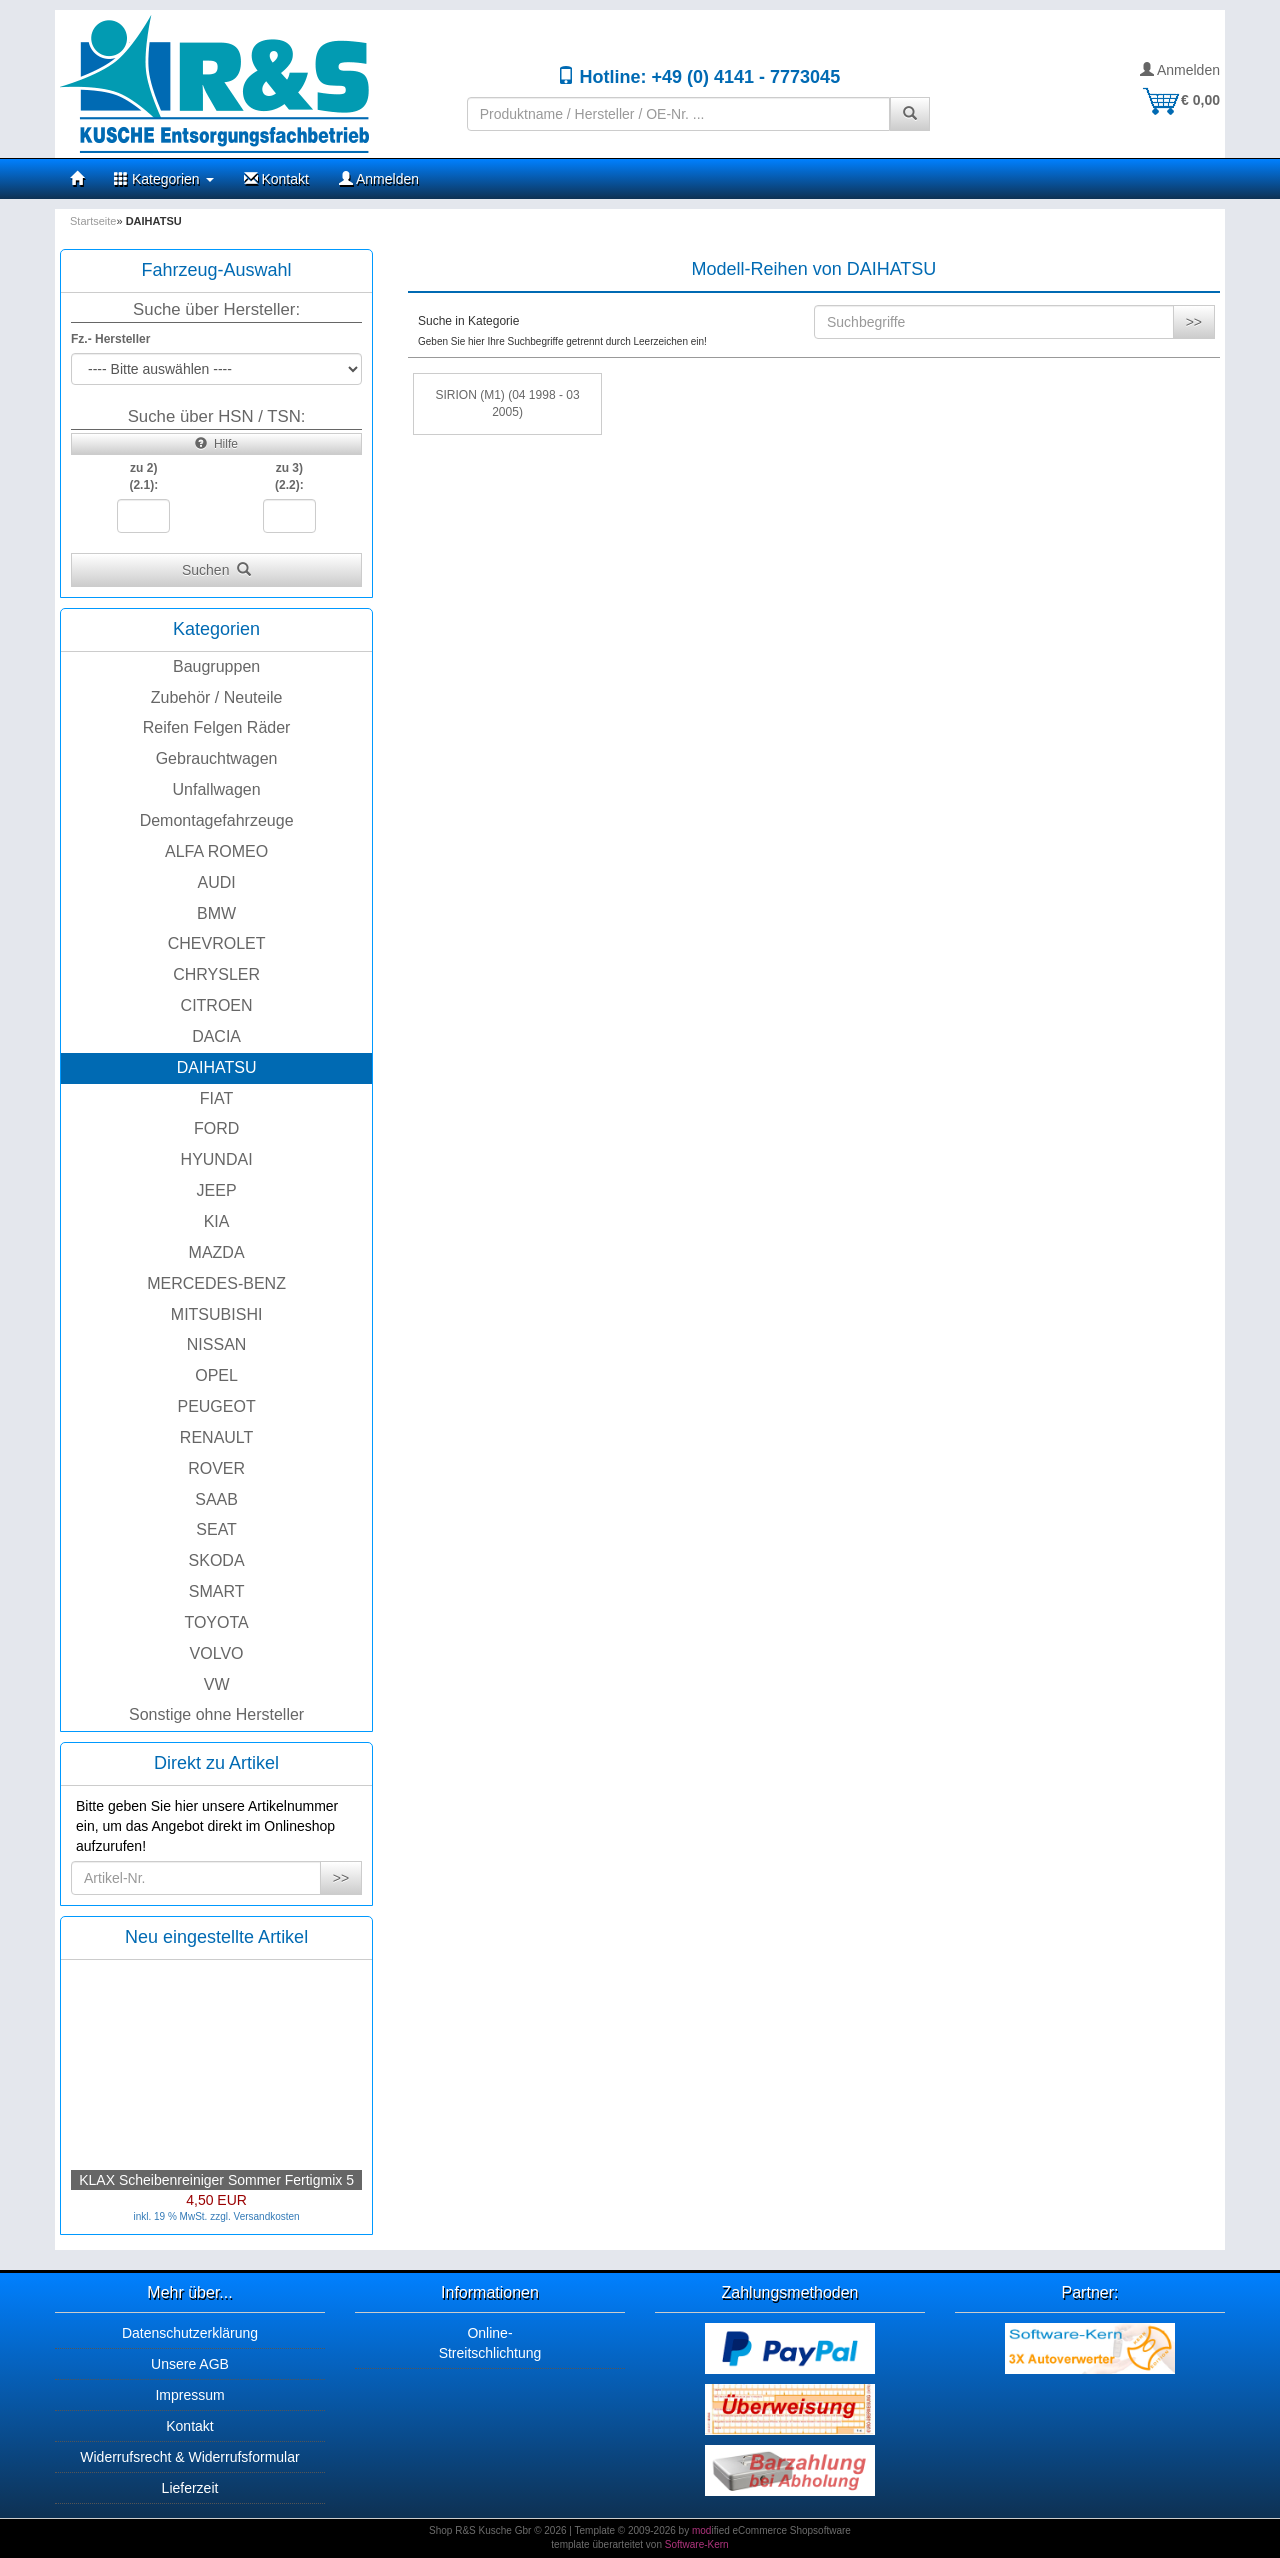  Describe the element at coordinates (216, 444) in the screenshot. I see `Hilfe` at that location.